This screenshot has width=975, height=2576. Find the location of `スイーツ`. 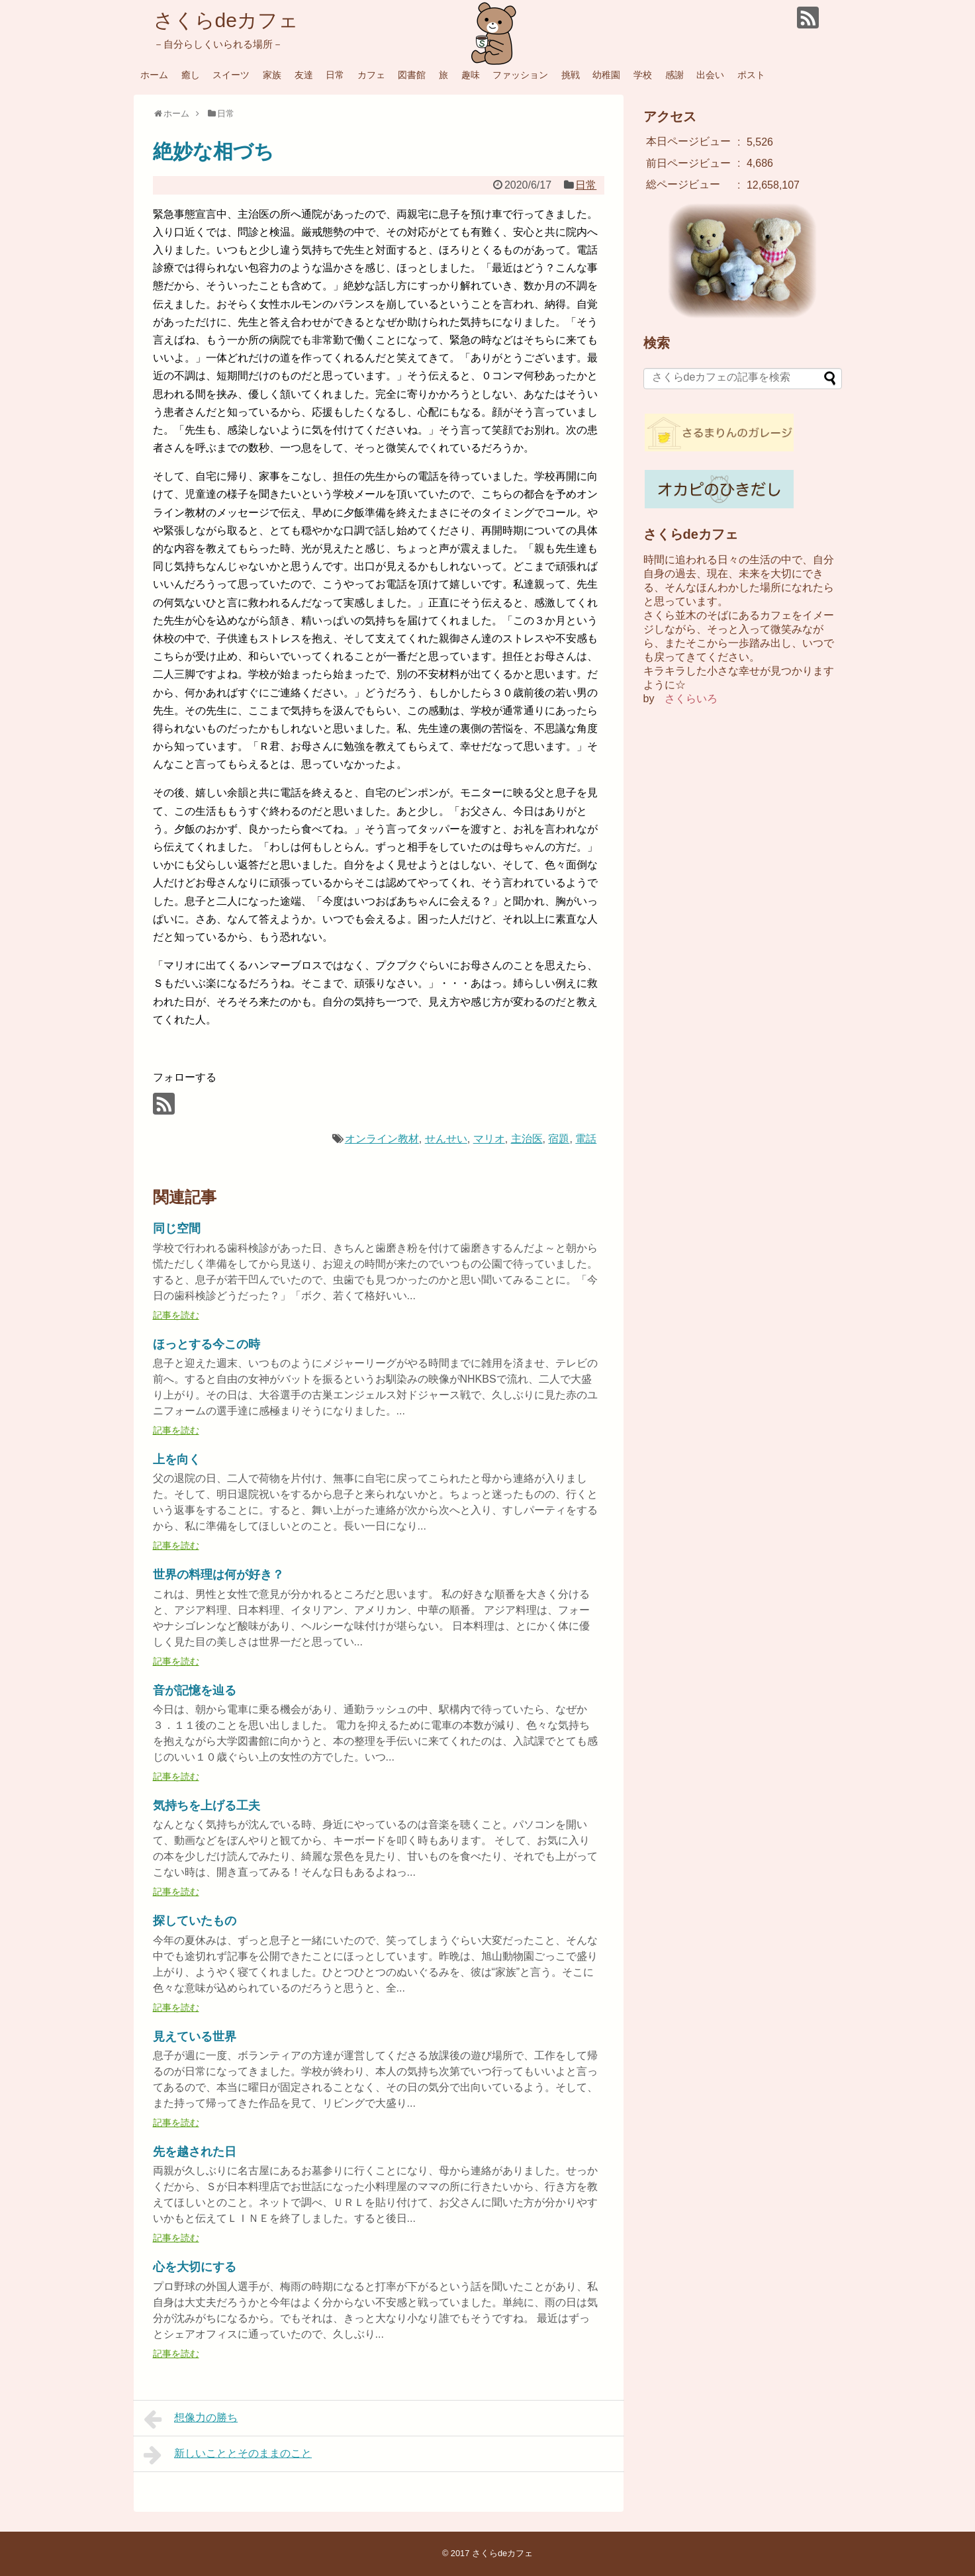

スイーツ is located at coordinates (231, 74).